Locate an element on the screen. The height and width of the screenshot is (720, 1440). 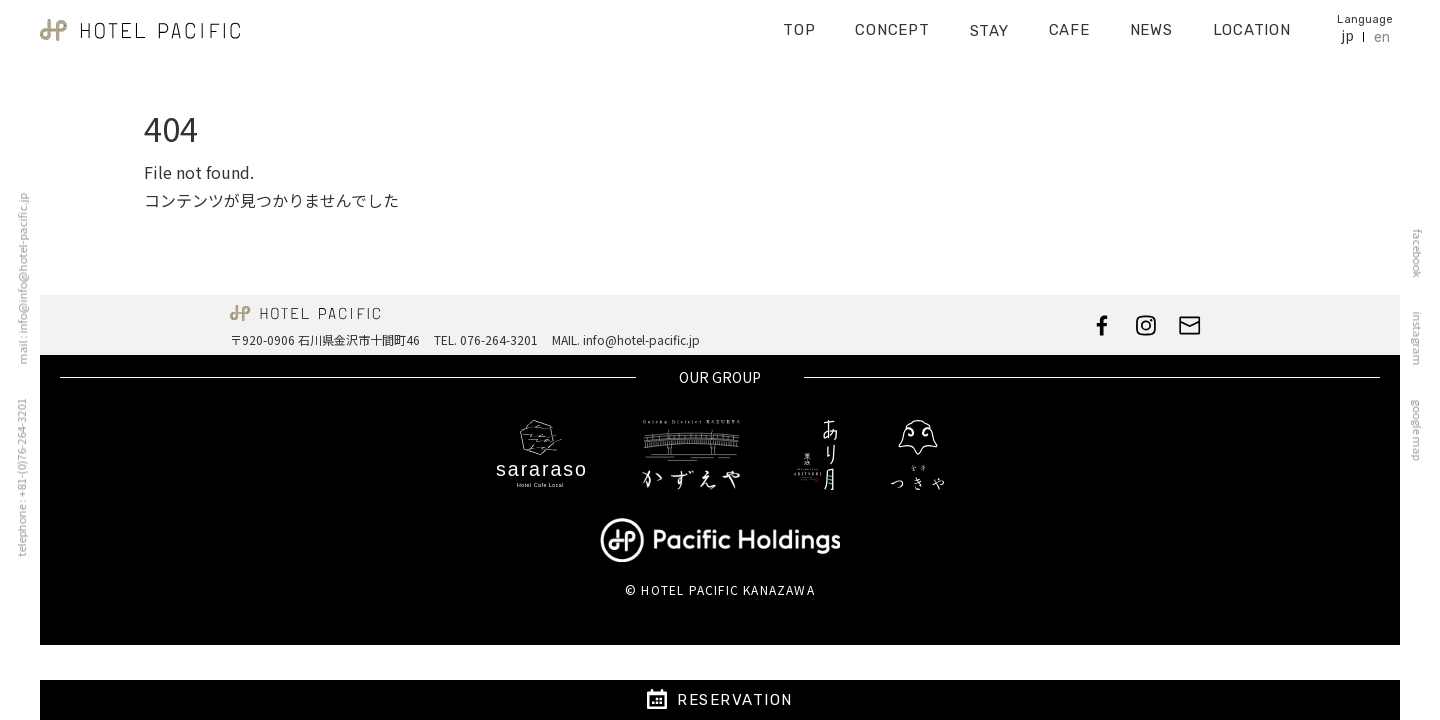
NEWS is located at coordinates (1151, 24).